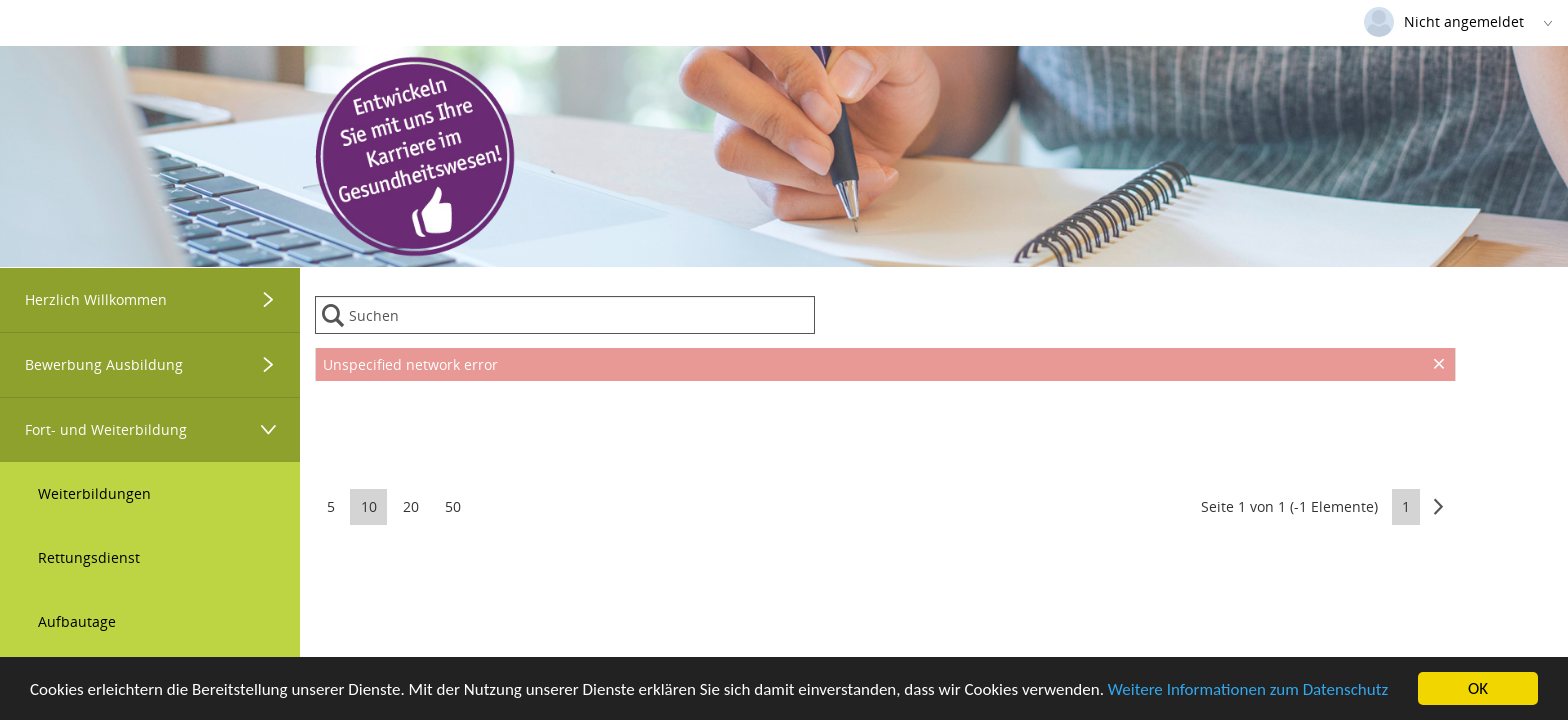 Image resolution: width=1568 pixels, height=720 pixels. Describe the element at coordinates (89, 557) in the screenshot. I see `Rettungsdienst` at that location.